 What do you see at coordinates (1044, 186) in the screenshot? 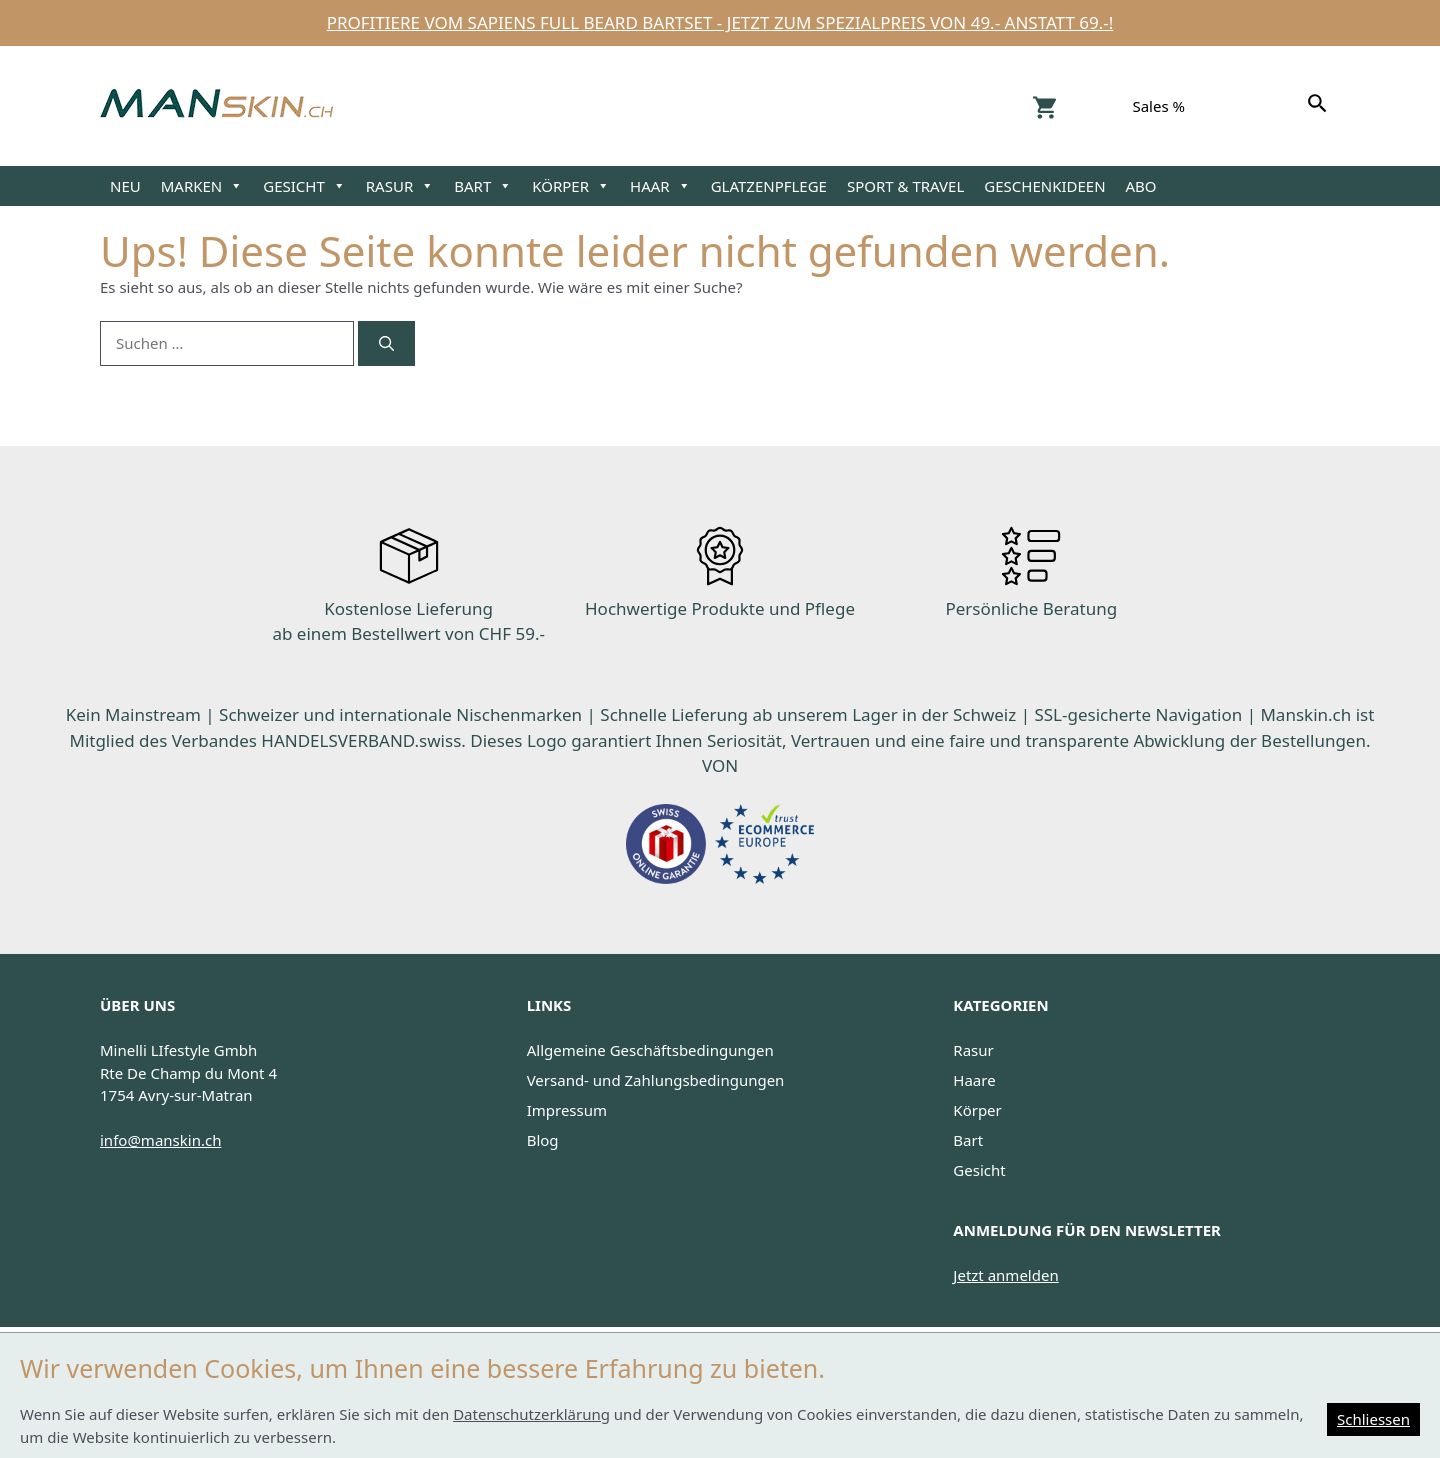
I see `GESCHENKIDEEN` at bounding box center [1044, 186].